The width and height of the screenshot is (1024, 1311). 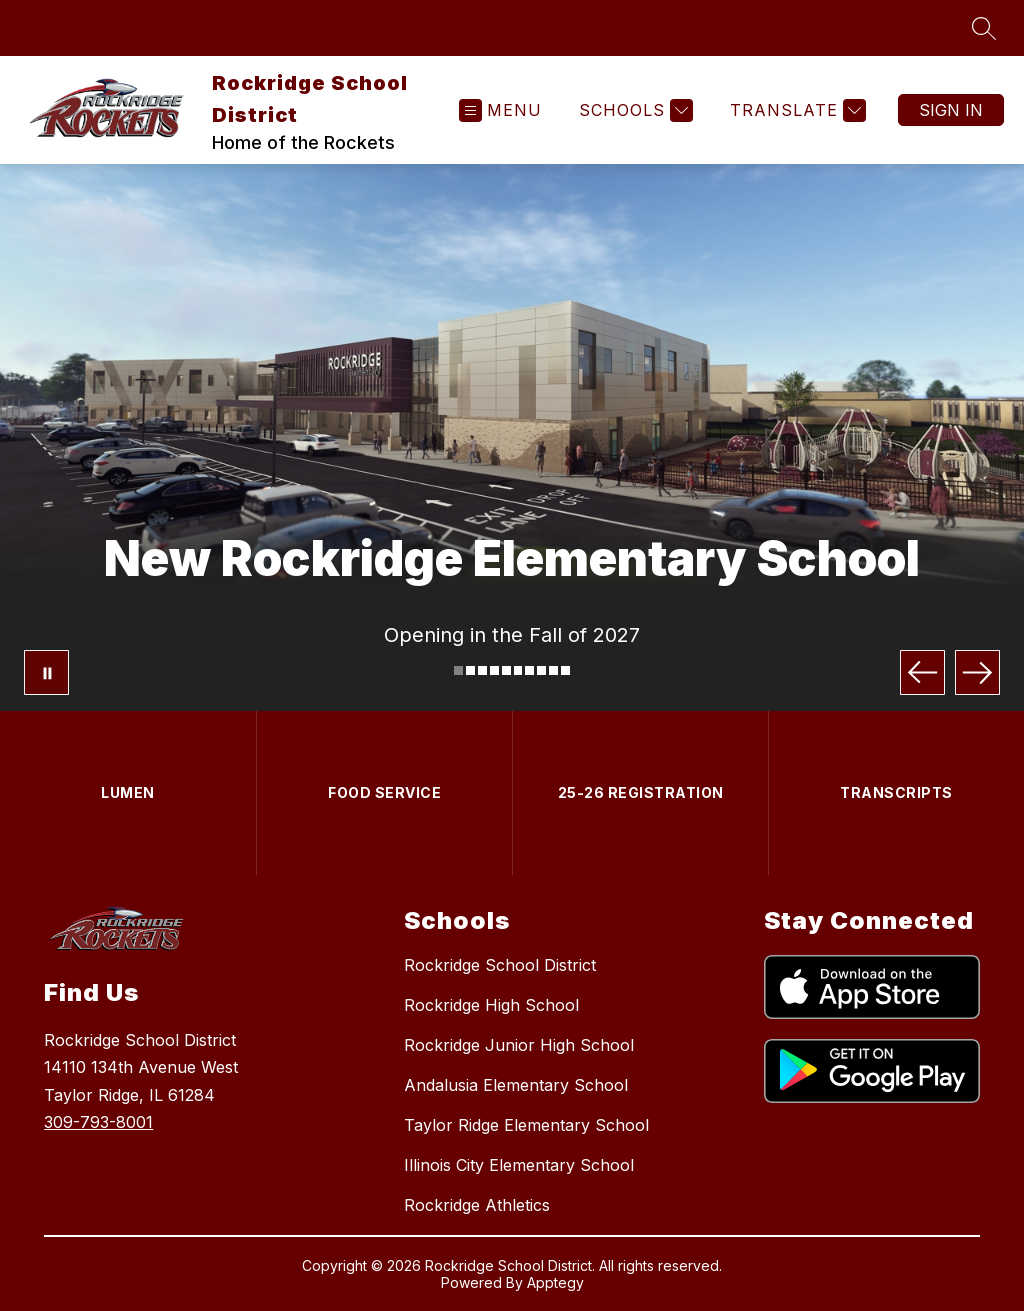 What do you see at coordinates (922, 672) in the screenshot?
I see `[Previous Image]` at bounding box center [922, 672].